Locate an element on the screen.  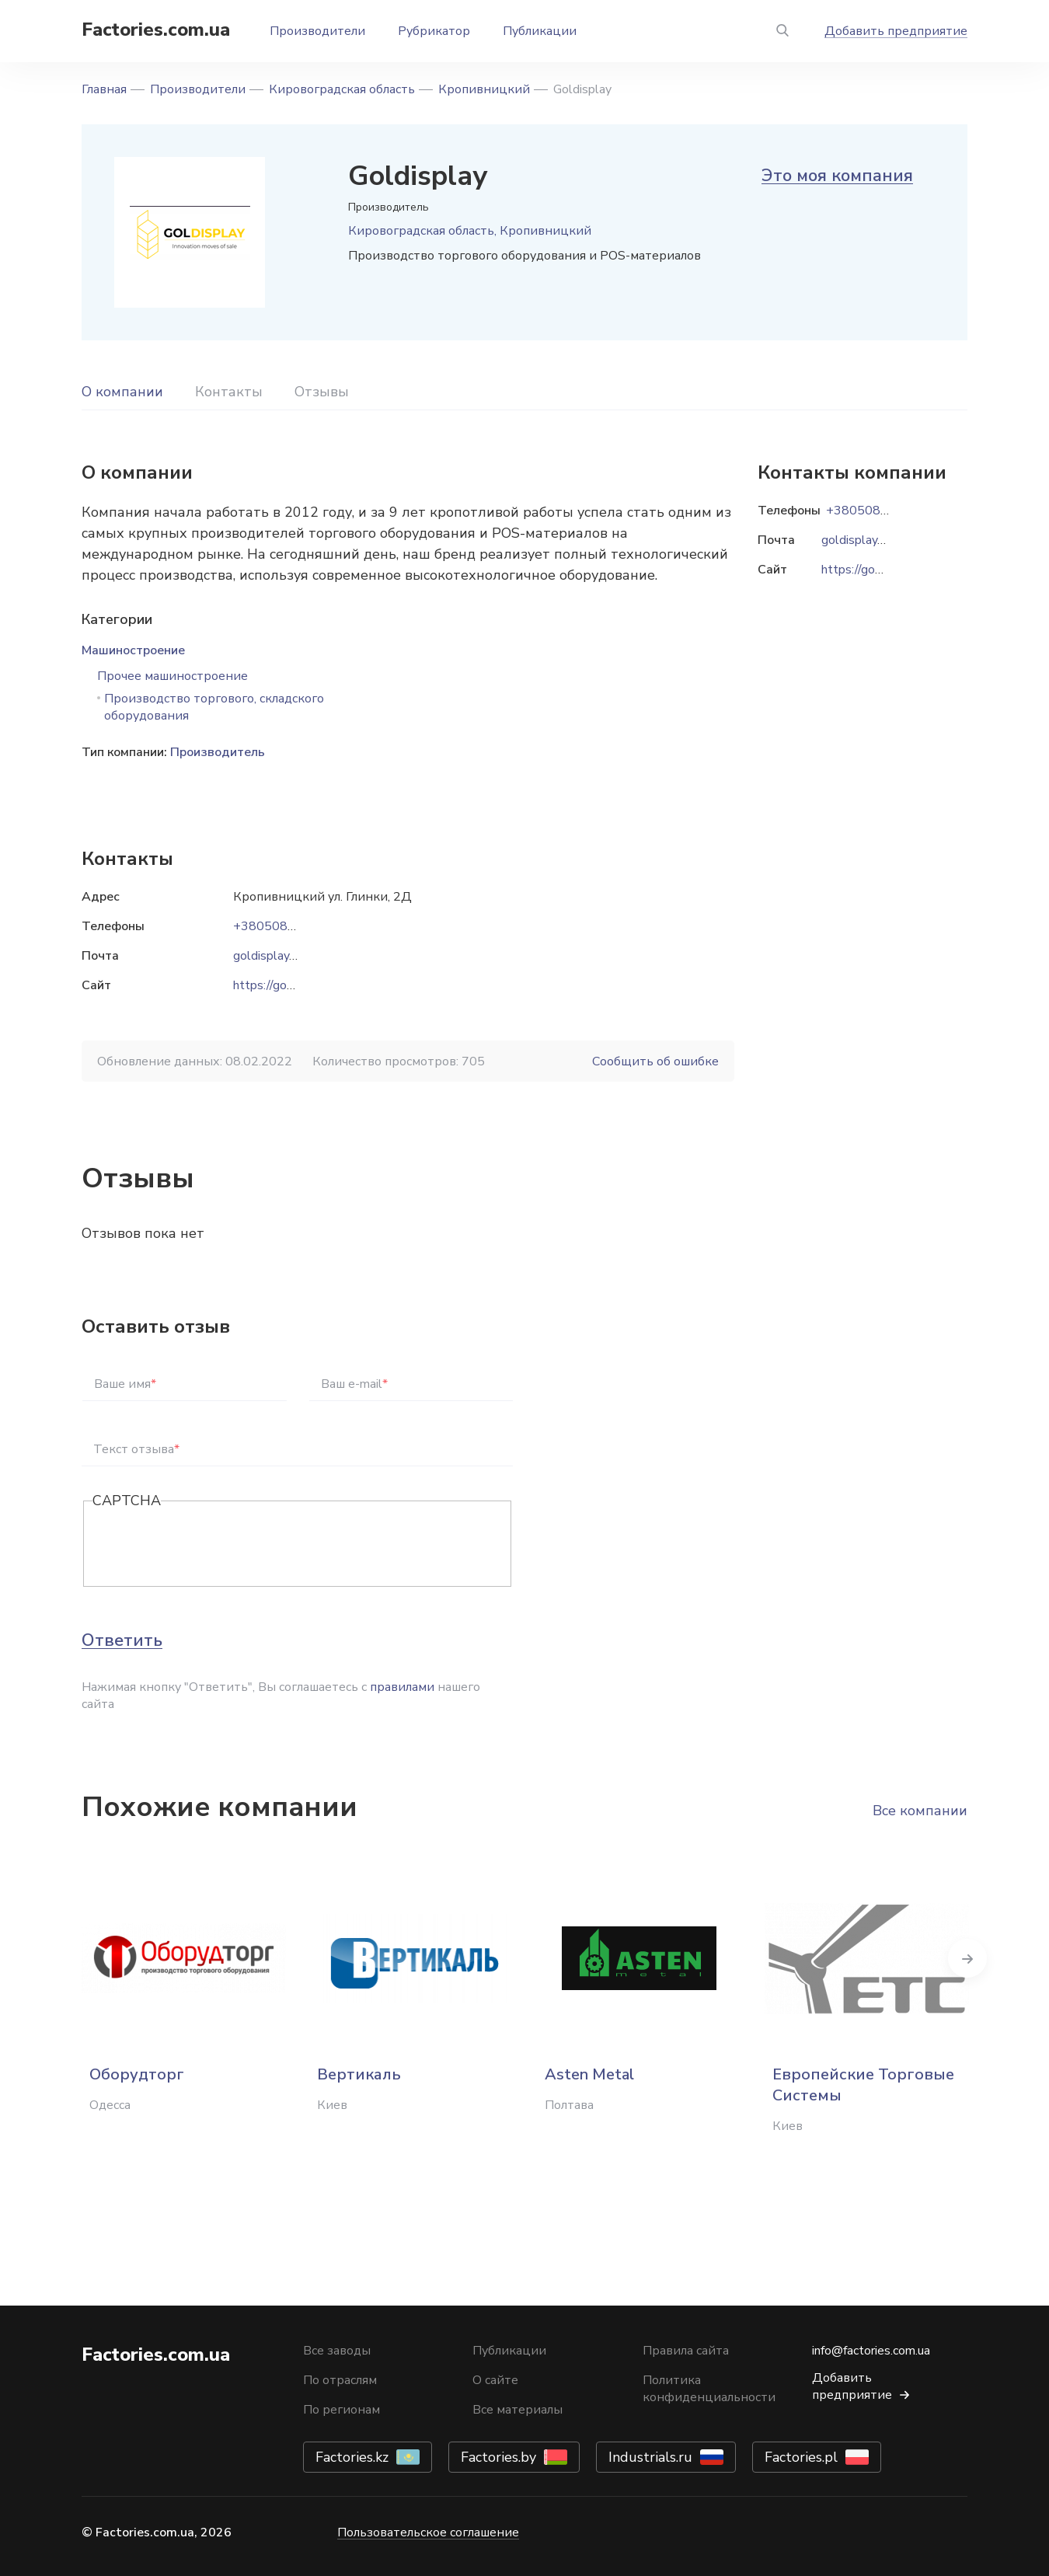
Прочее машиностроение is located at coordinates (172, 676).